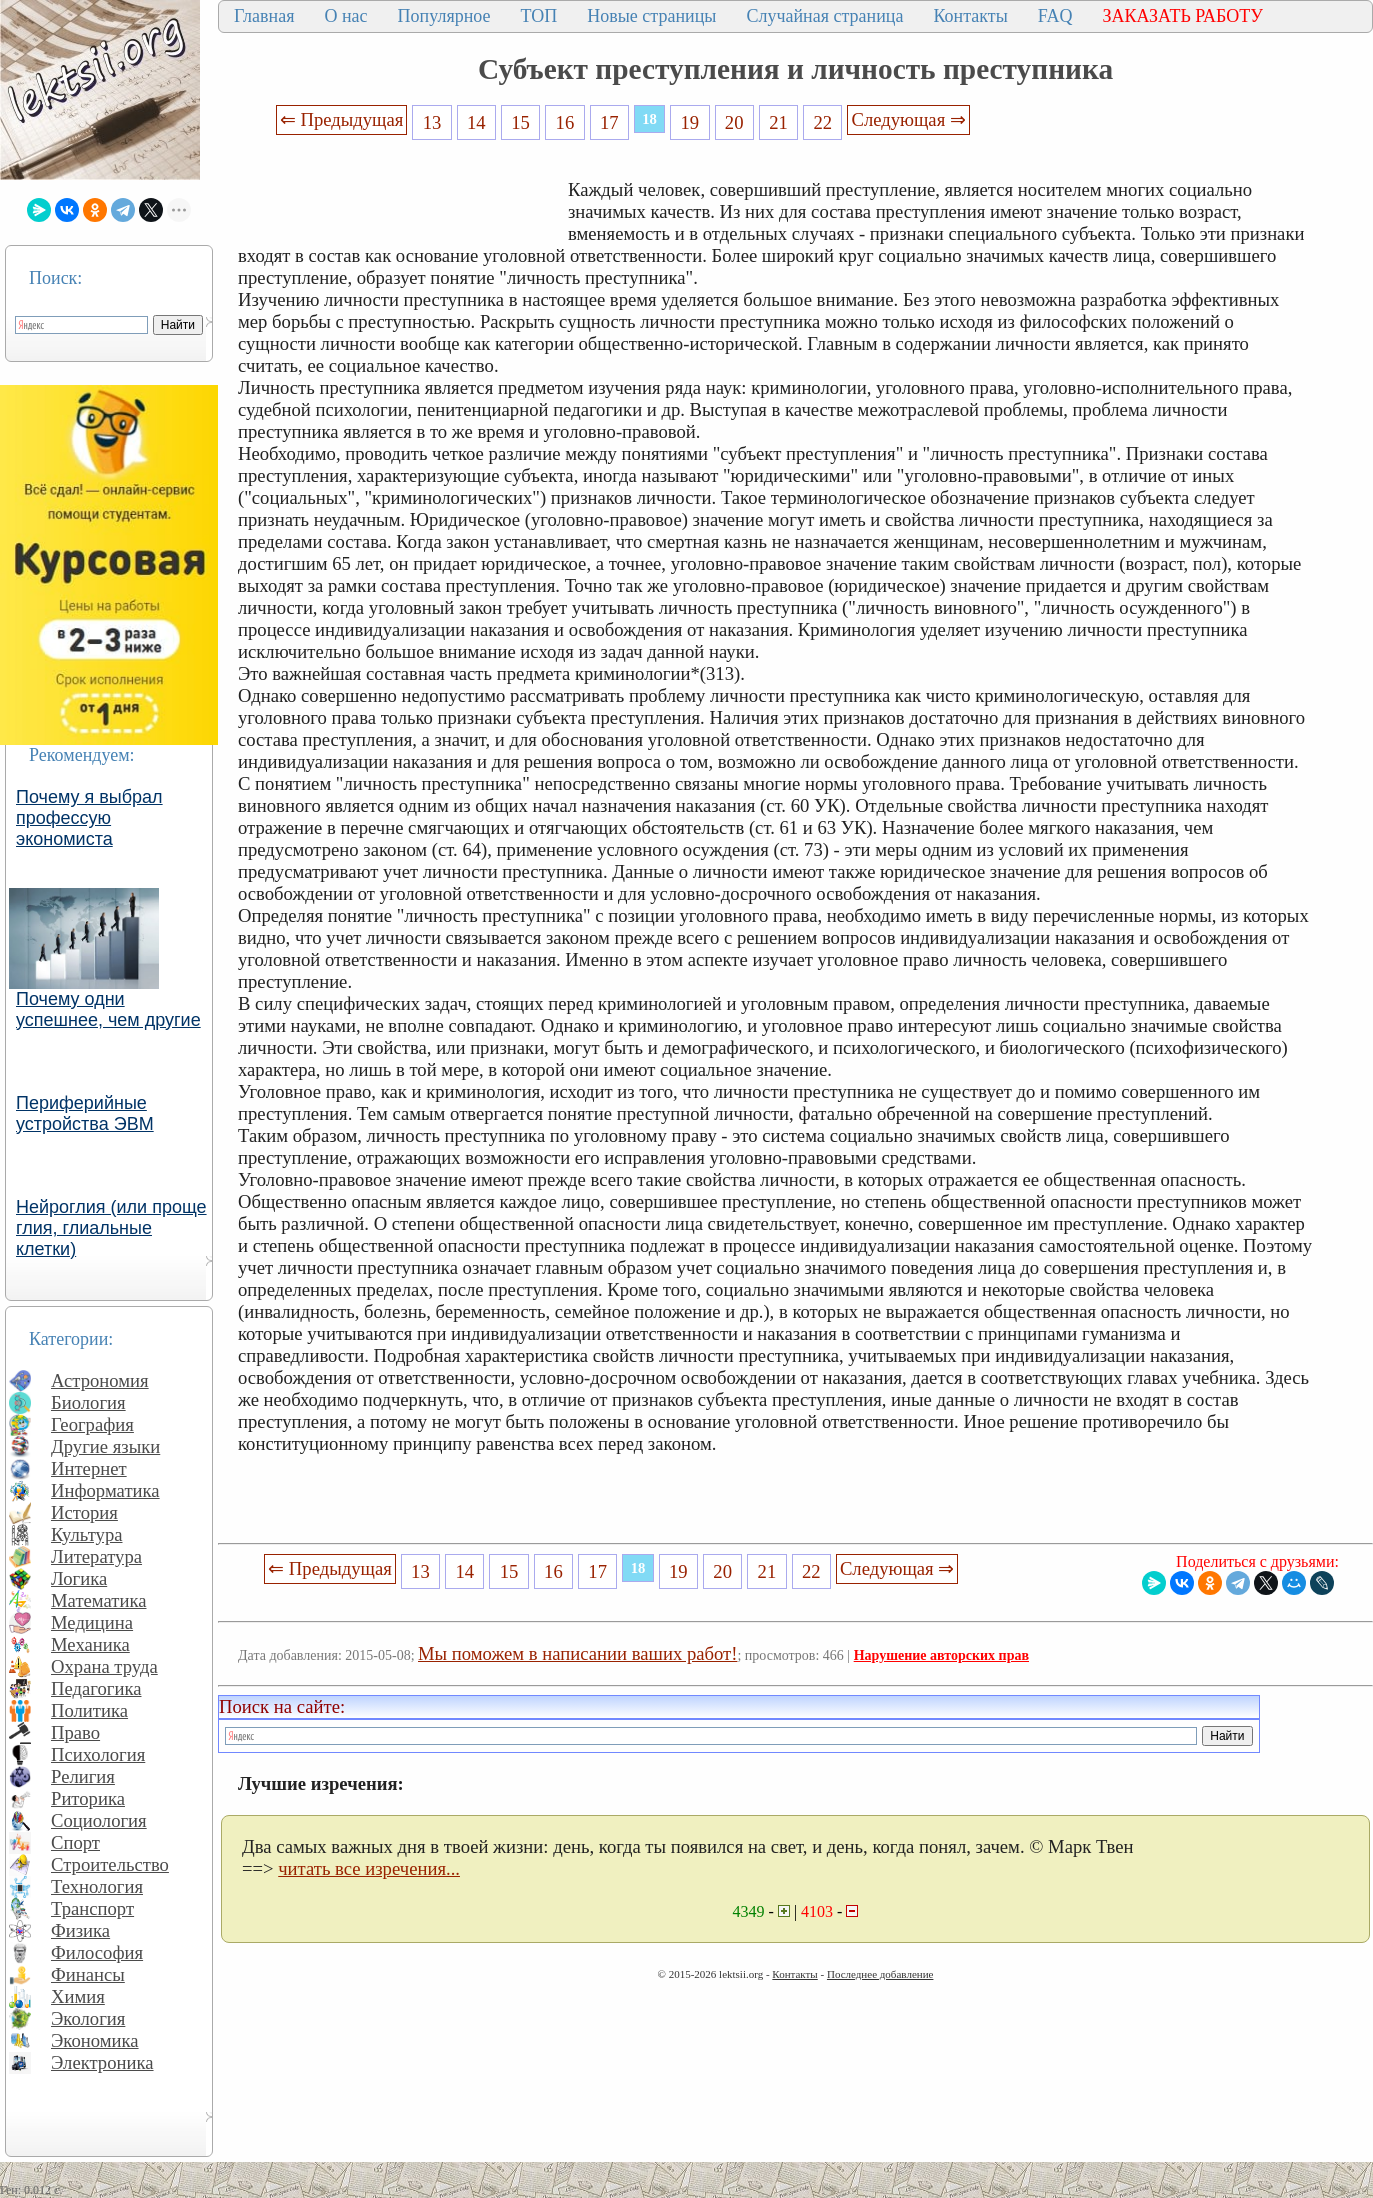  Describe the element at coordinates (98, 1754) in the screenshot. I see `Психология` at that location.